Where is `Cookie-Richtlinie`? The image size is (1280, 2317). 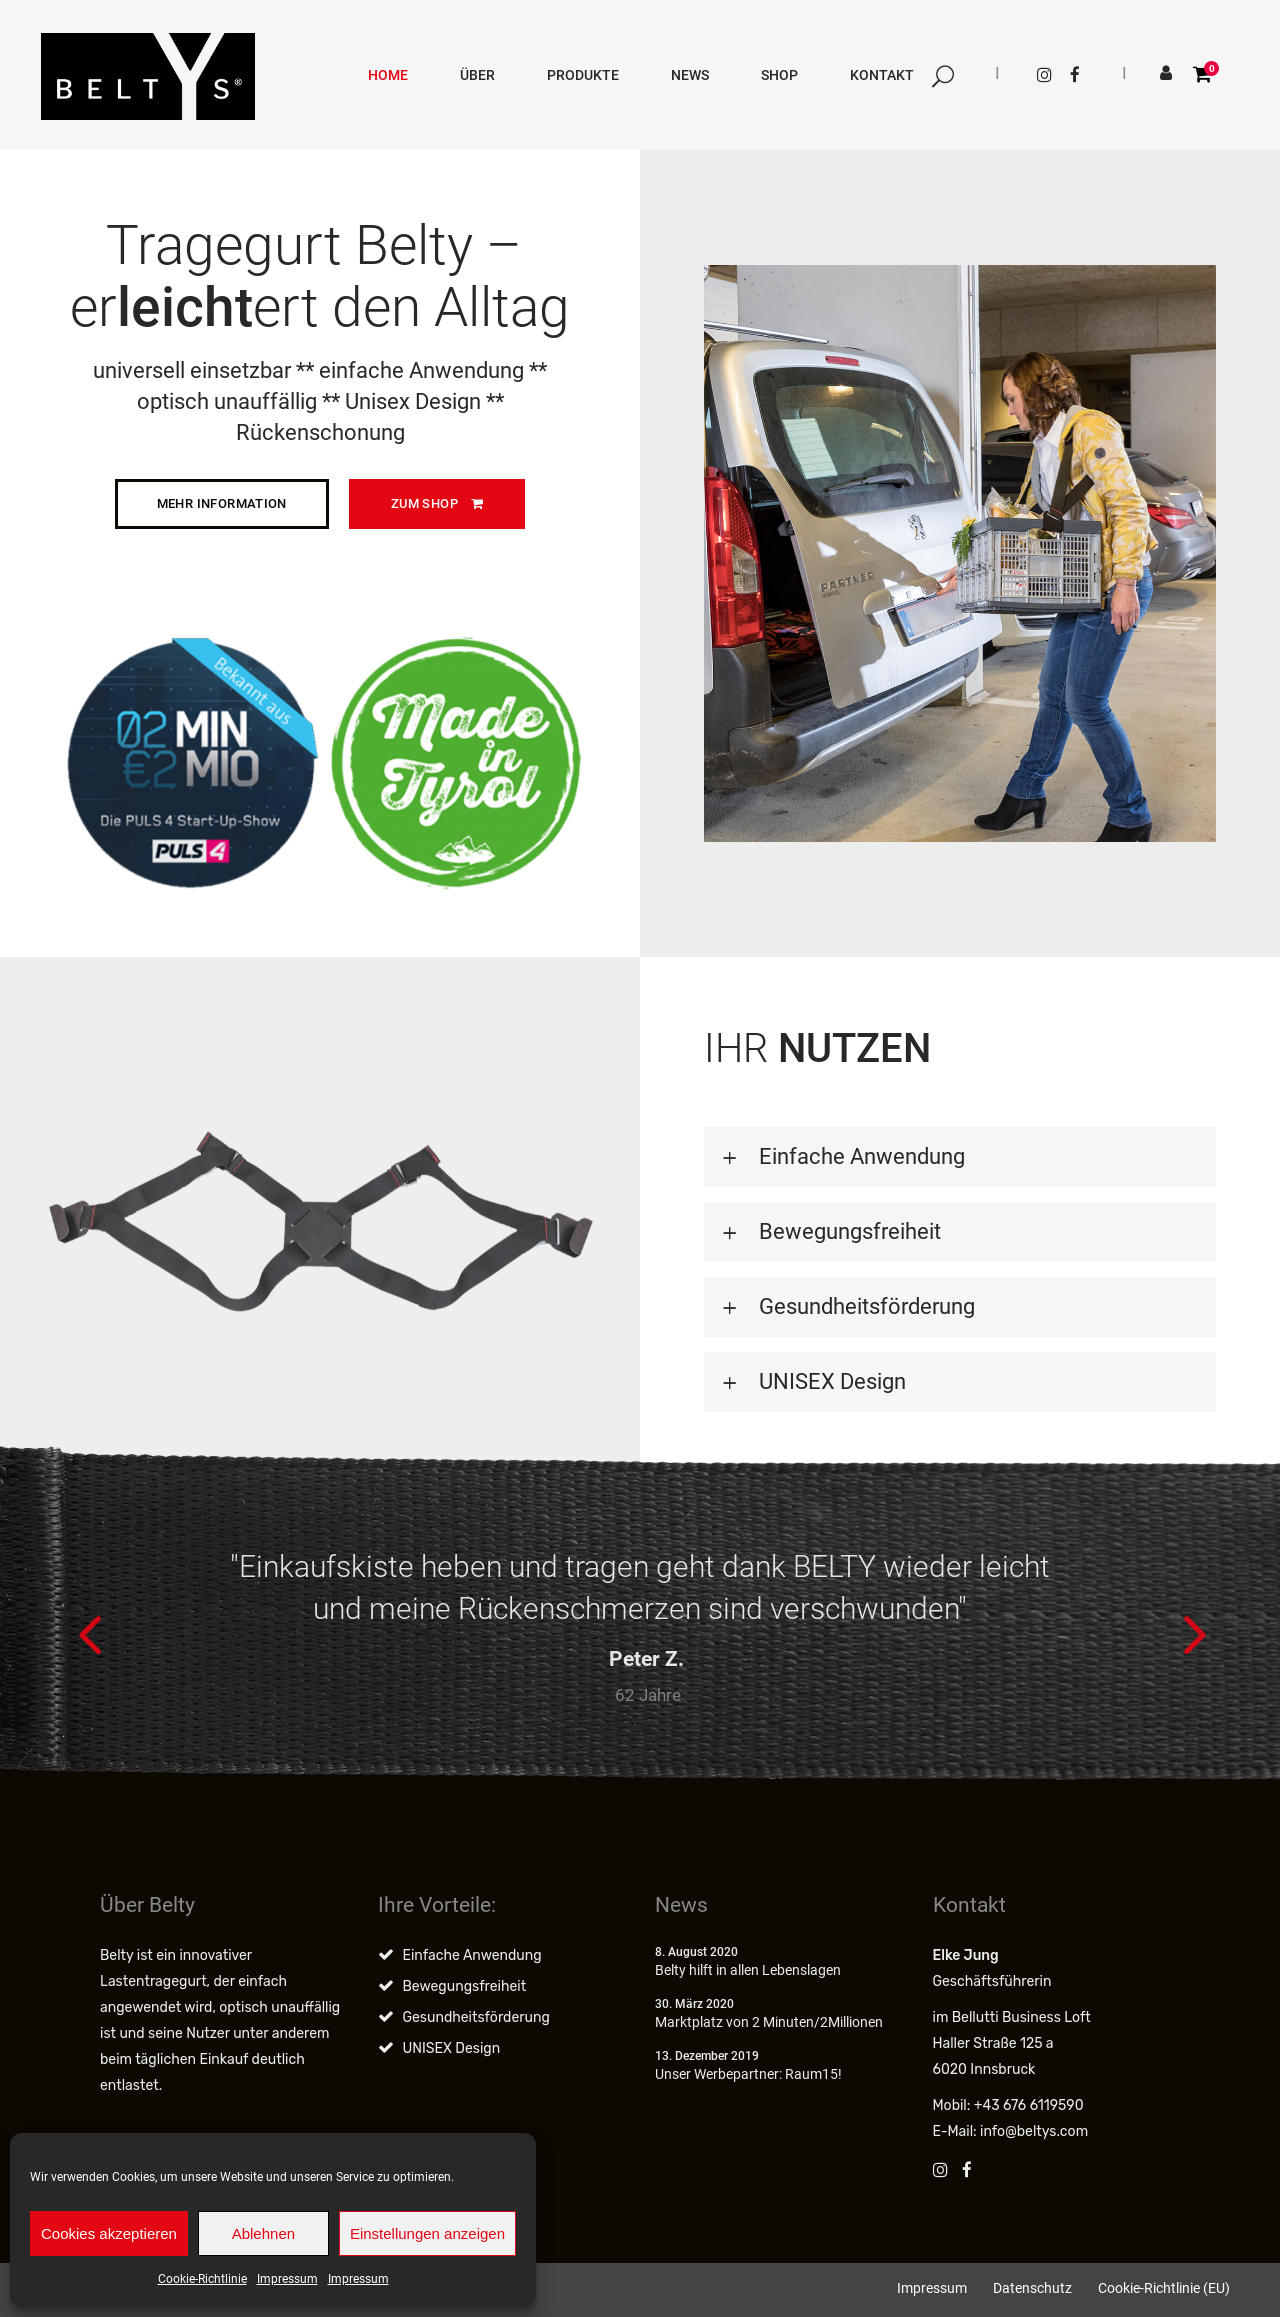 Cookie-Richtlinie is located at coordinates (202, 2279).